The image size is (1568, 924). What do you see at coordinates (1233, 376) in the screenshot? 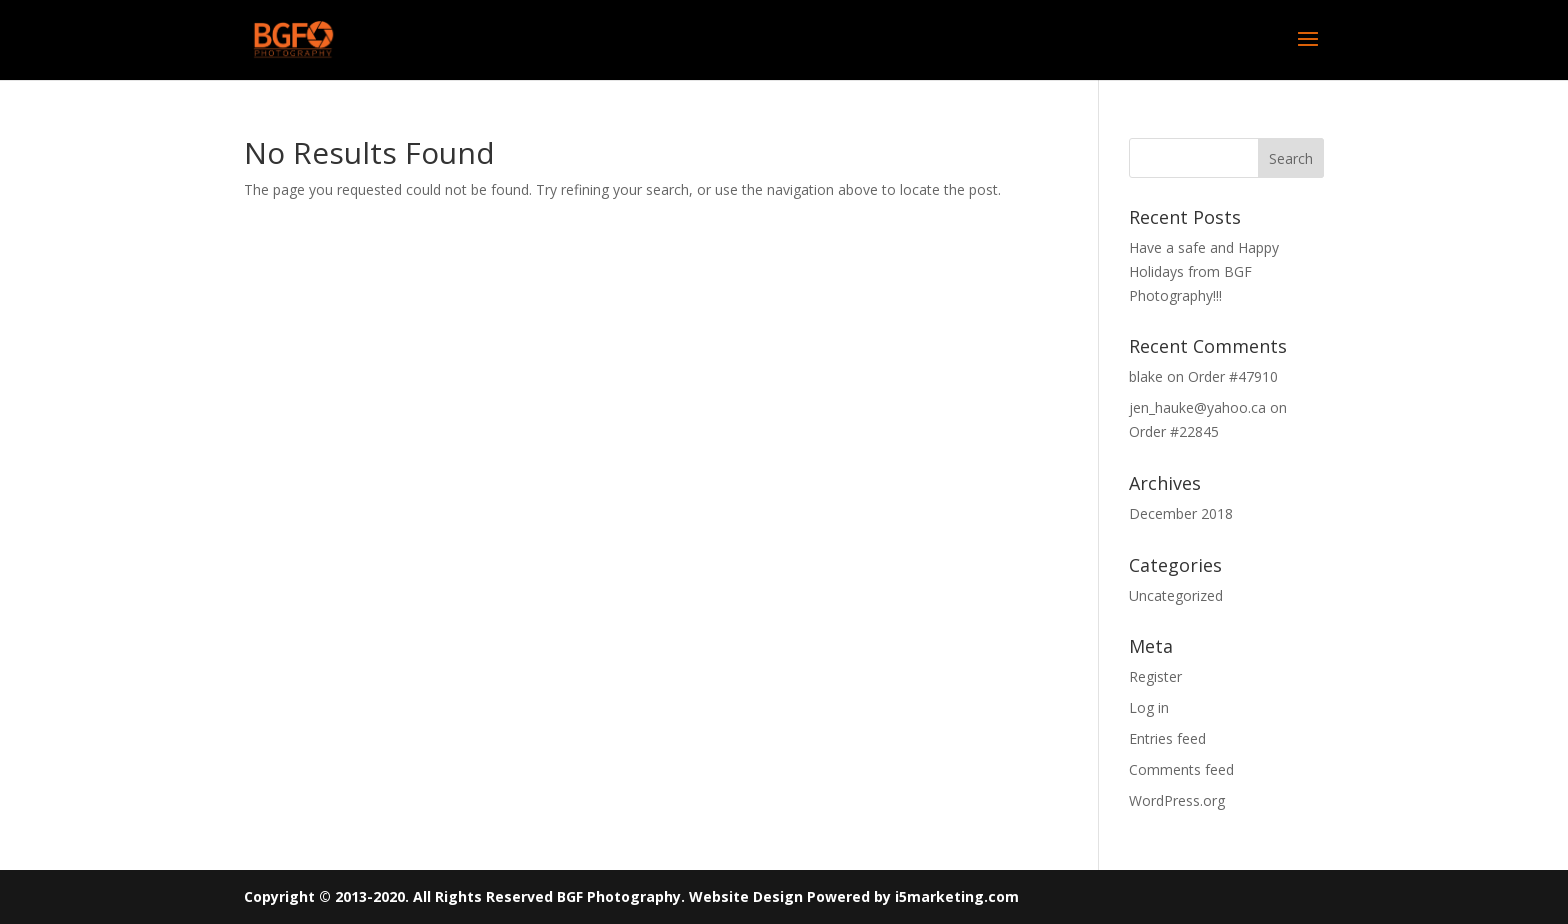
I see `Order #47910` at bounding box center [1233, 376].